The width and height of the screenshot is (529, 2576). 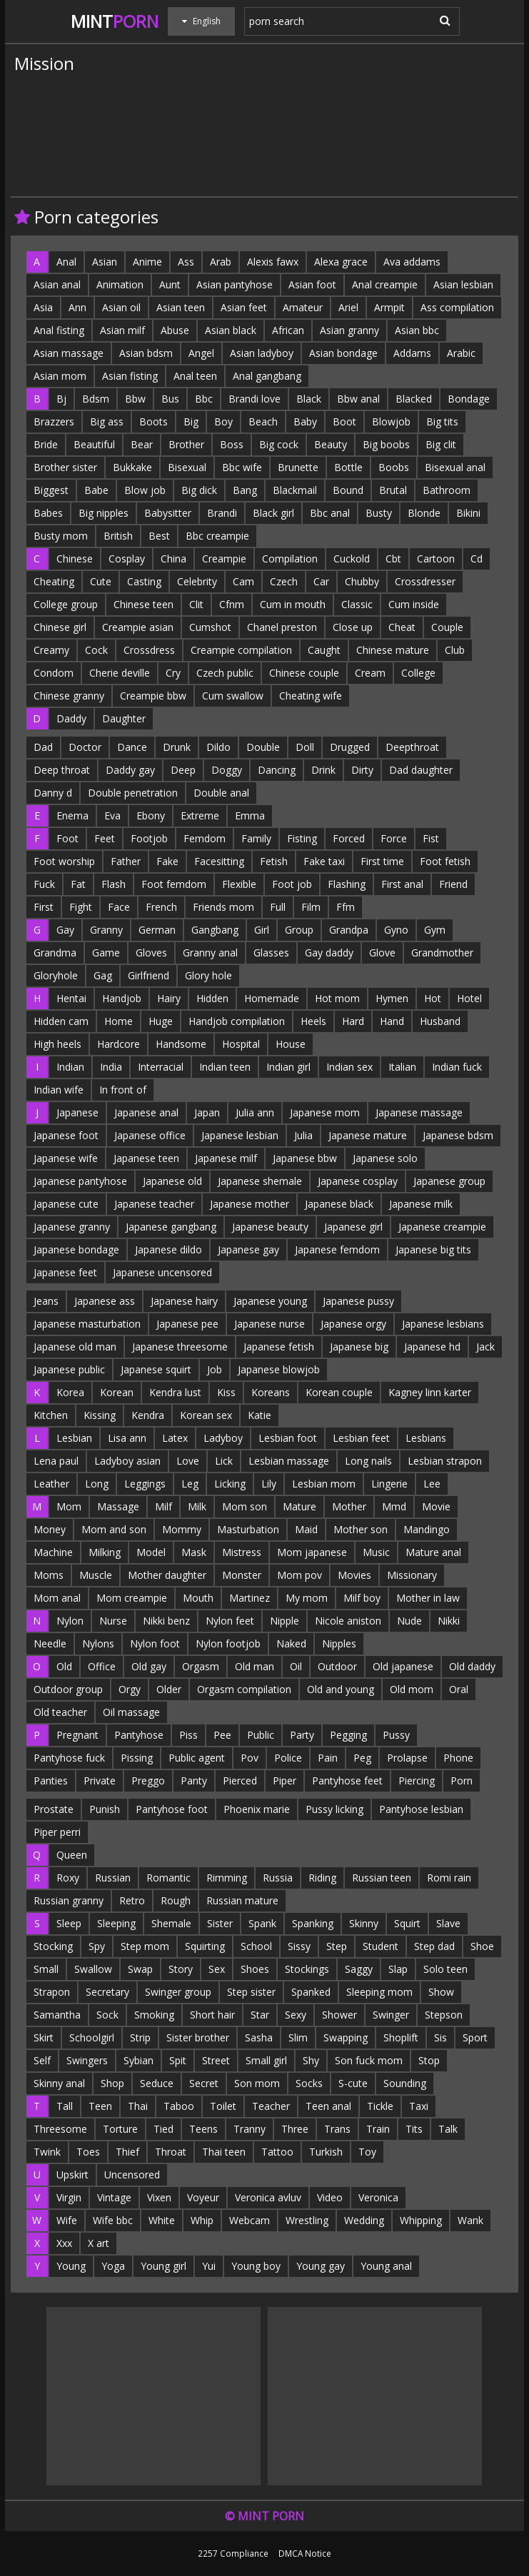 What do you see at coordinates (416, 1780) in the screenshot?
I see `Piercing` at bounding box center [416, 1780].